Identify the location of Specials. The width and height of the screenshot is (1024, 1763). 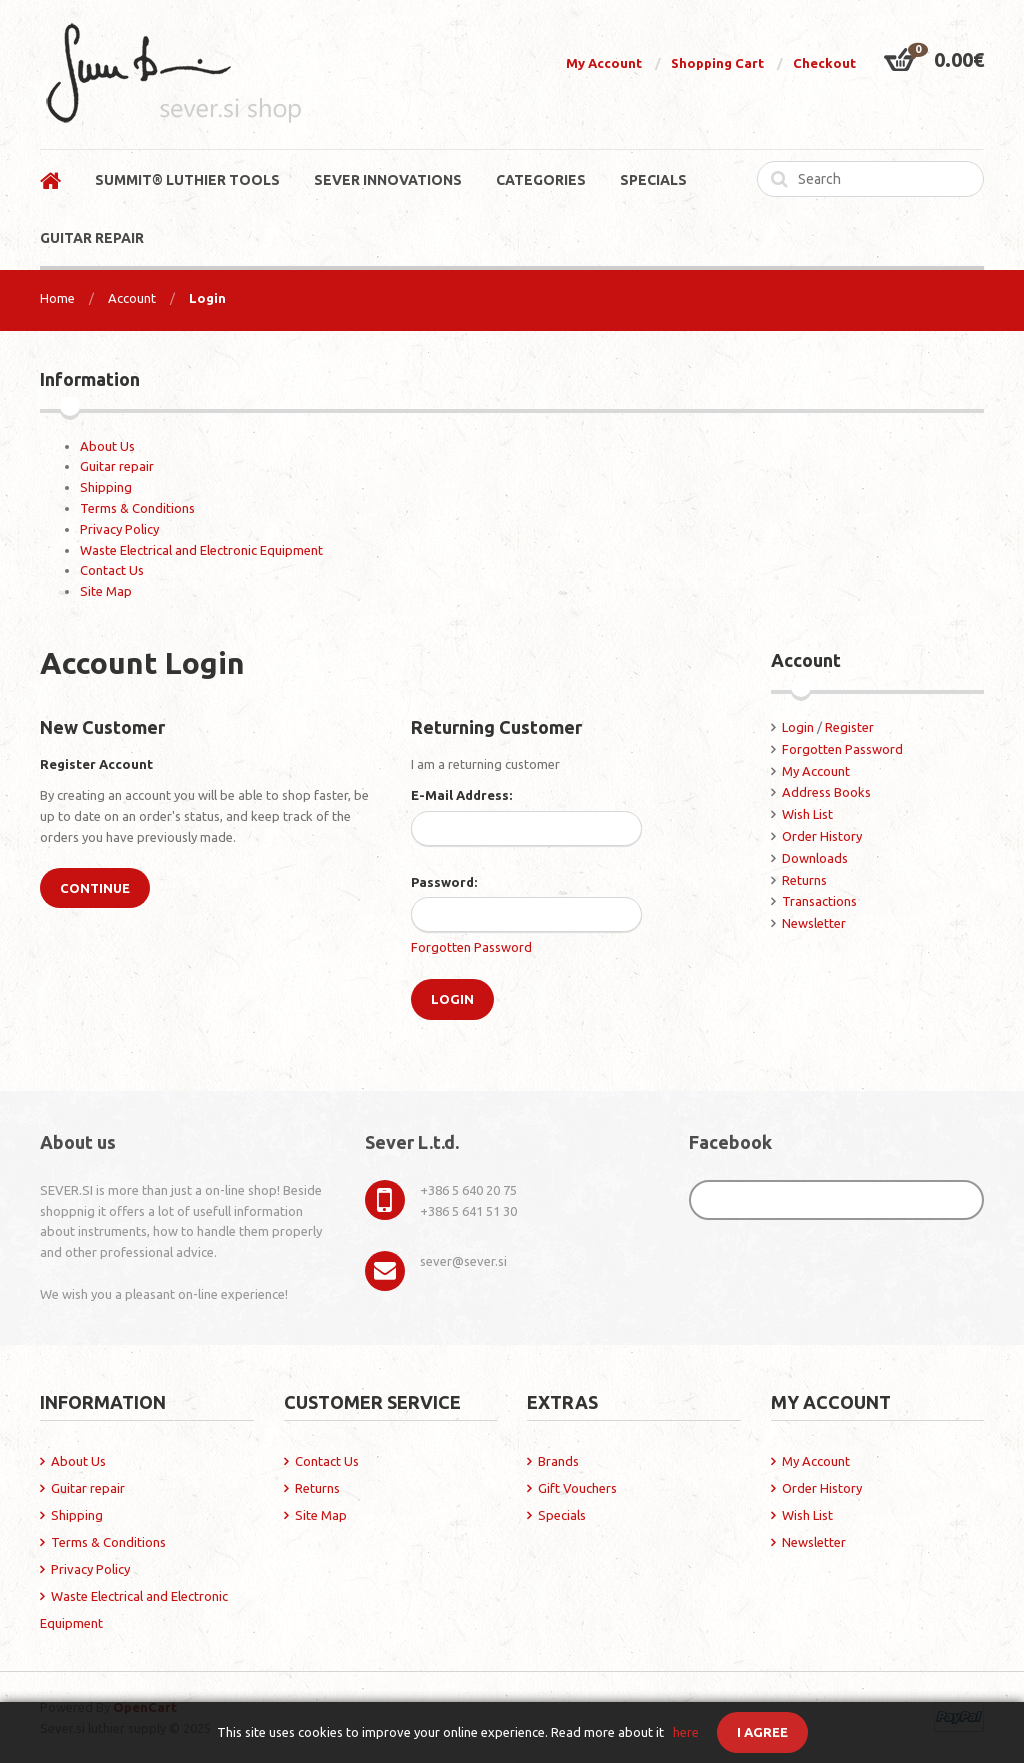
(562, 1515).